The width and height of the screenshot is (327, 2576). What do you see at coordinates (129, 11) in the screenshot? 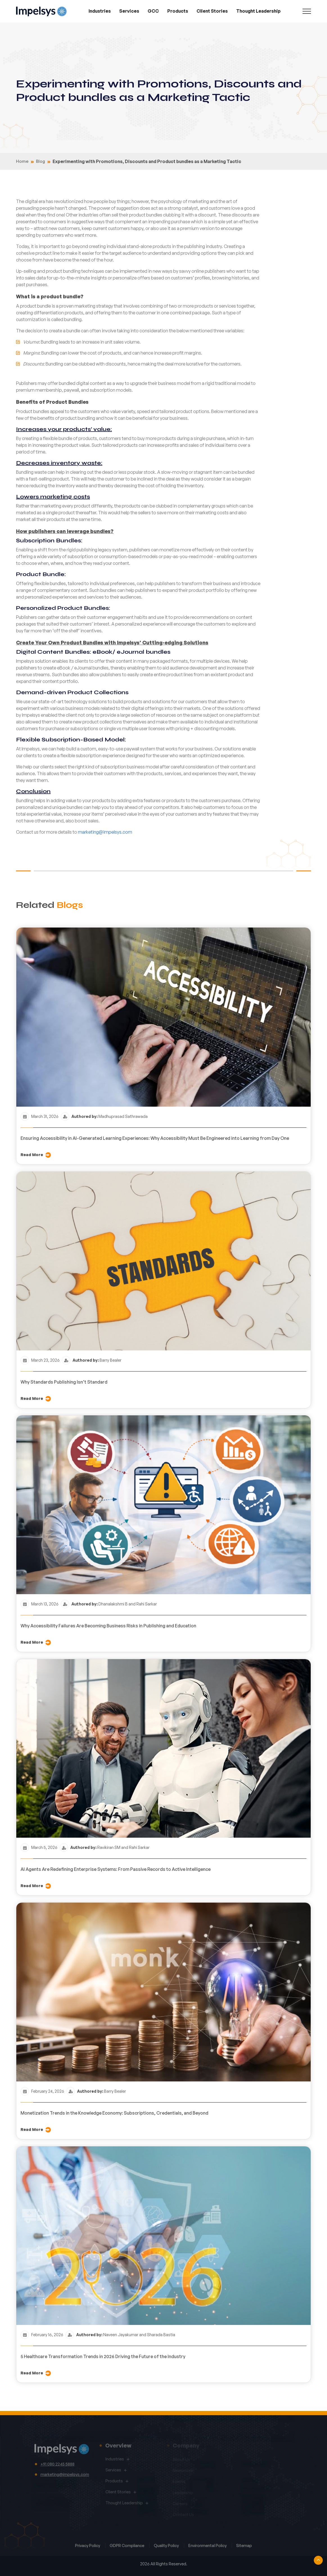
I see `Services` at bounding box center [129, 11].